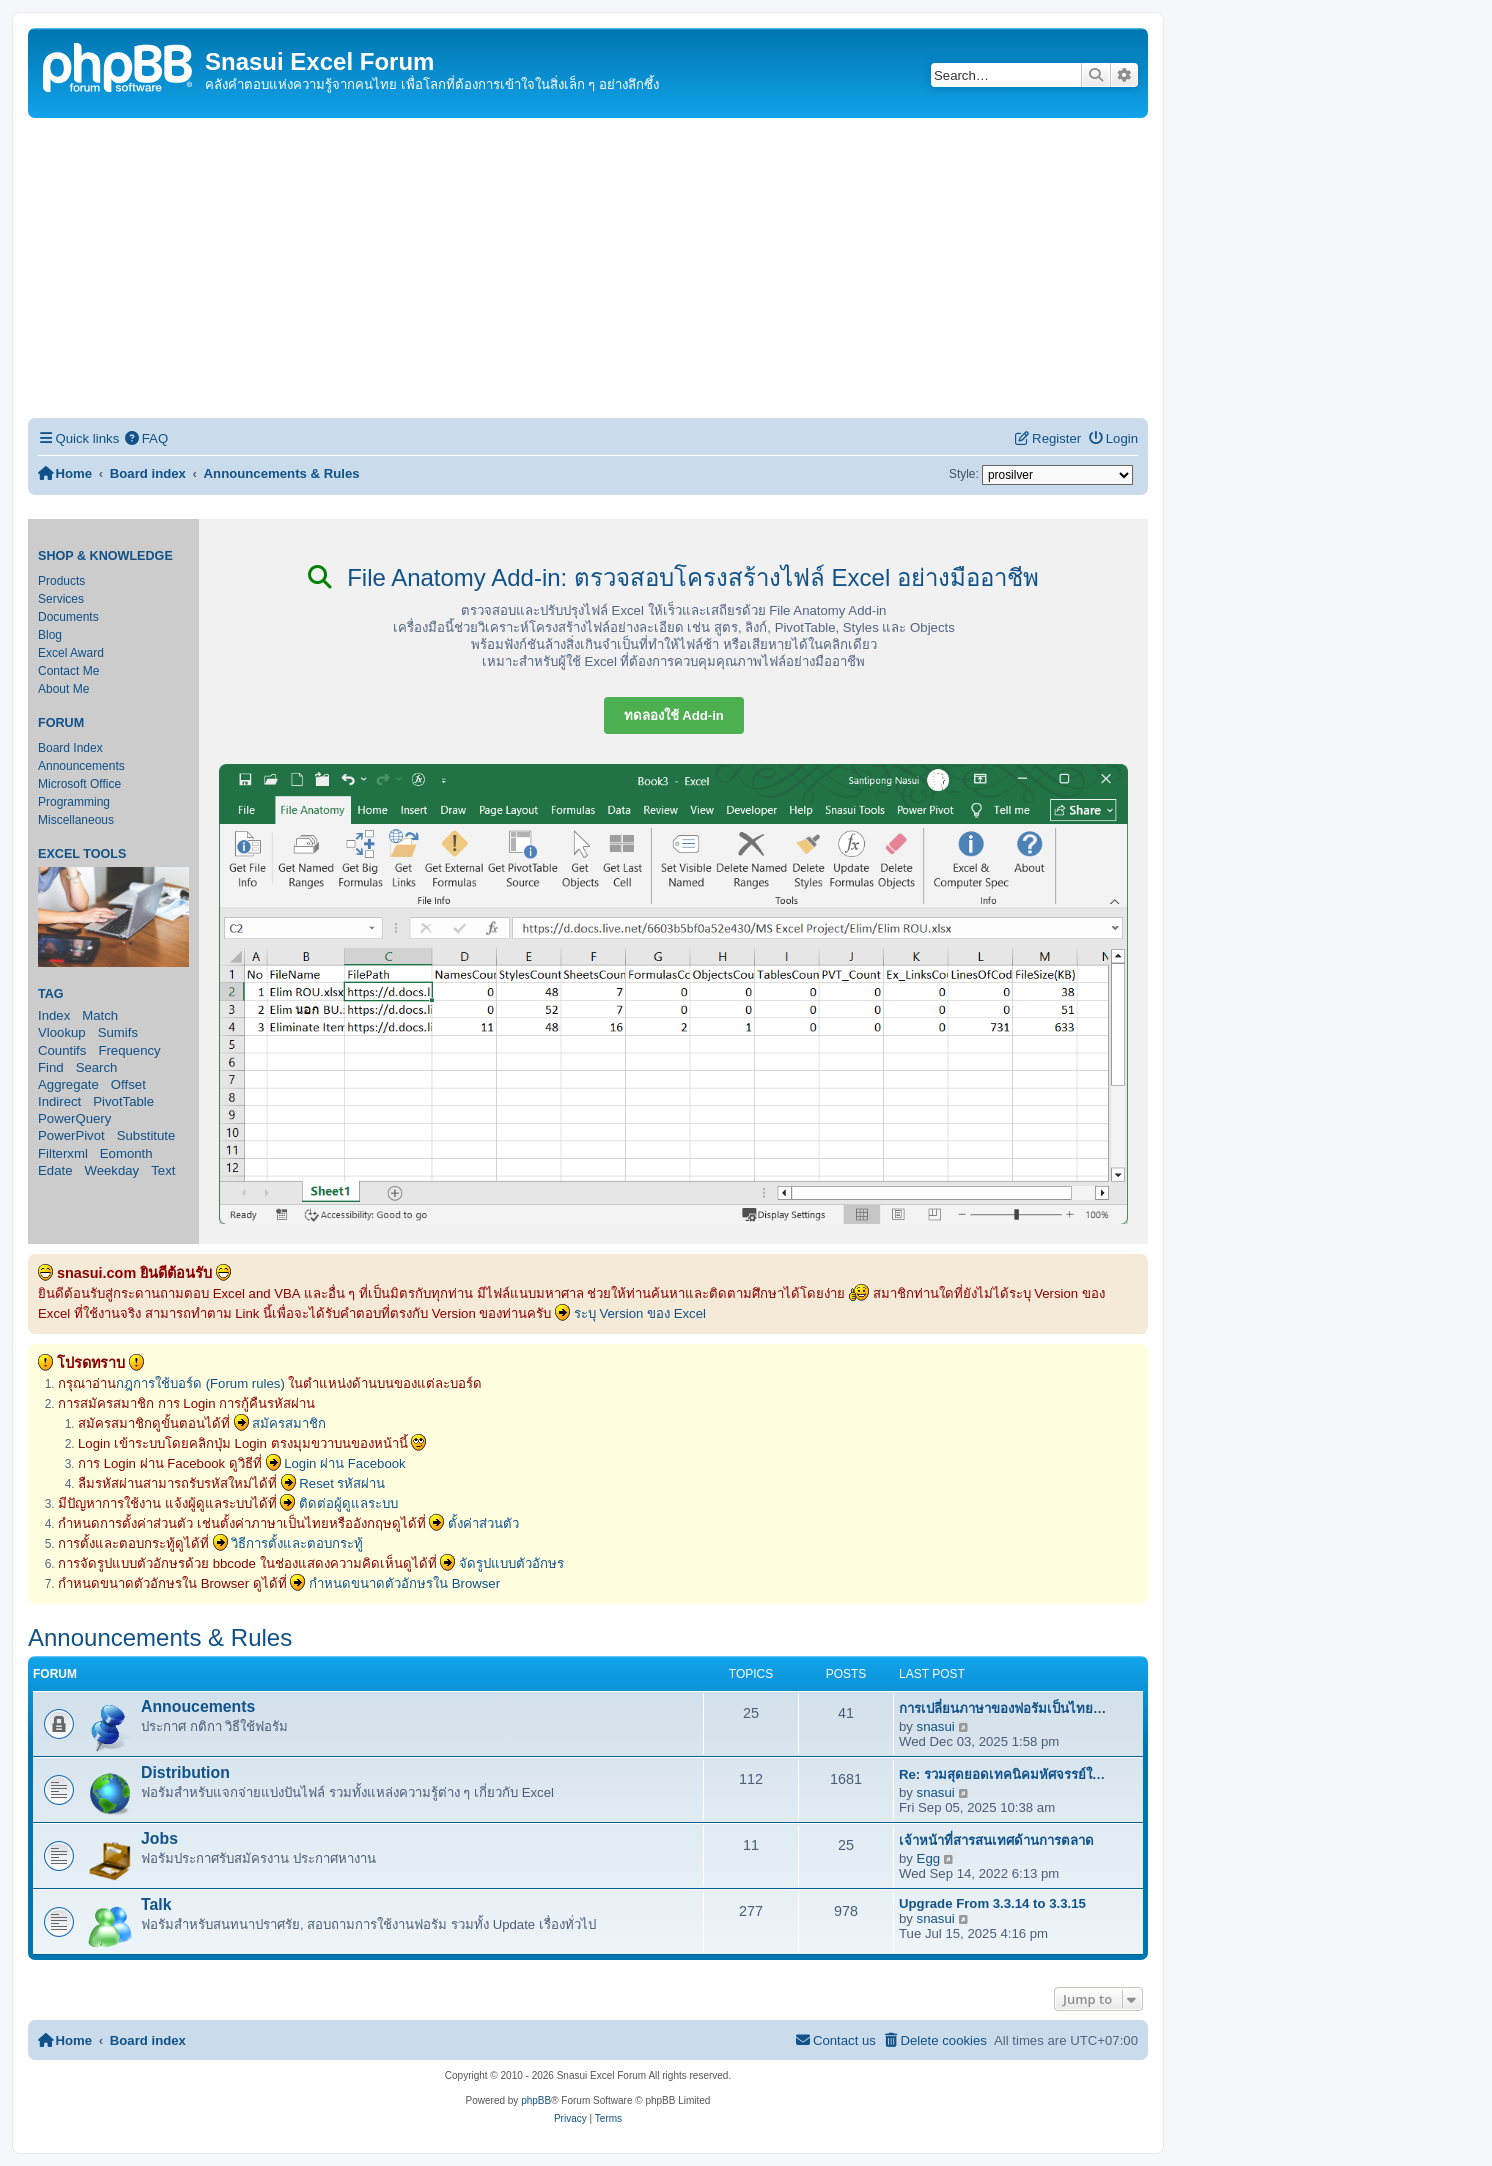 Image resolution: width=1492 pixels, height=2166 pixels. Describe the element at coordinates (156, 1904) in the screenshot. I see `Talk` at that location.